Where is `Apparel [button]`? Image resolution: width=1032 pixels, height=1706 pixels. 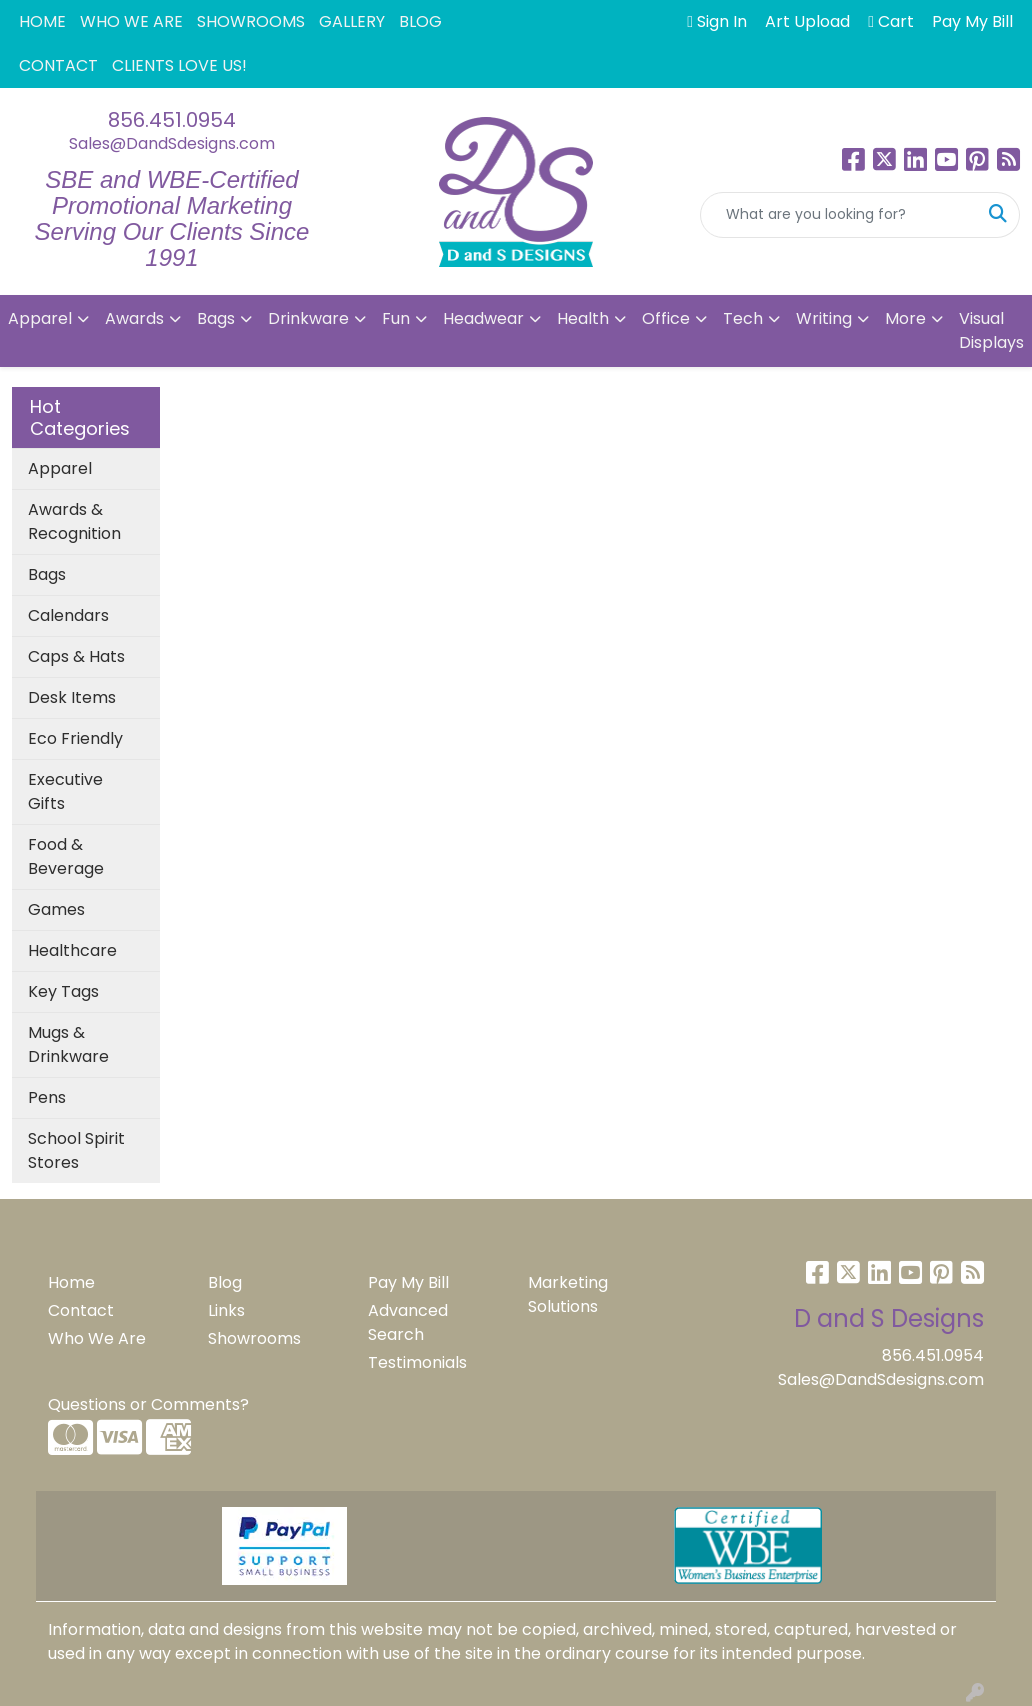
Apparel [button] is located at coordinates (40, 318).